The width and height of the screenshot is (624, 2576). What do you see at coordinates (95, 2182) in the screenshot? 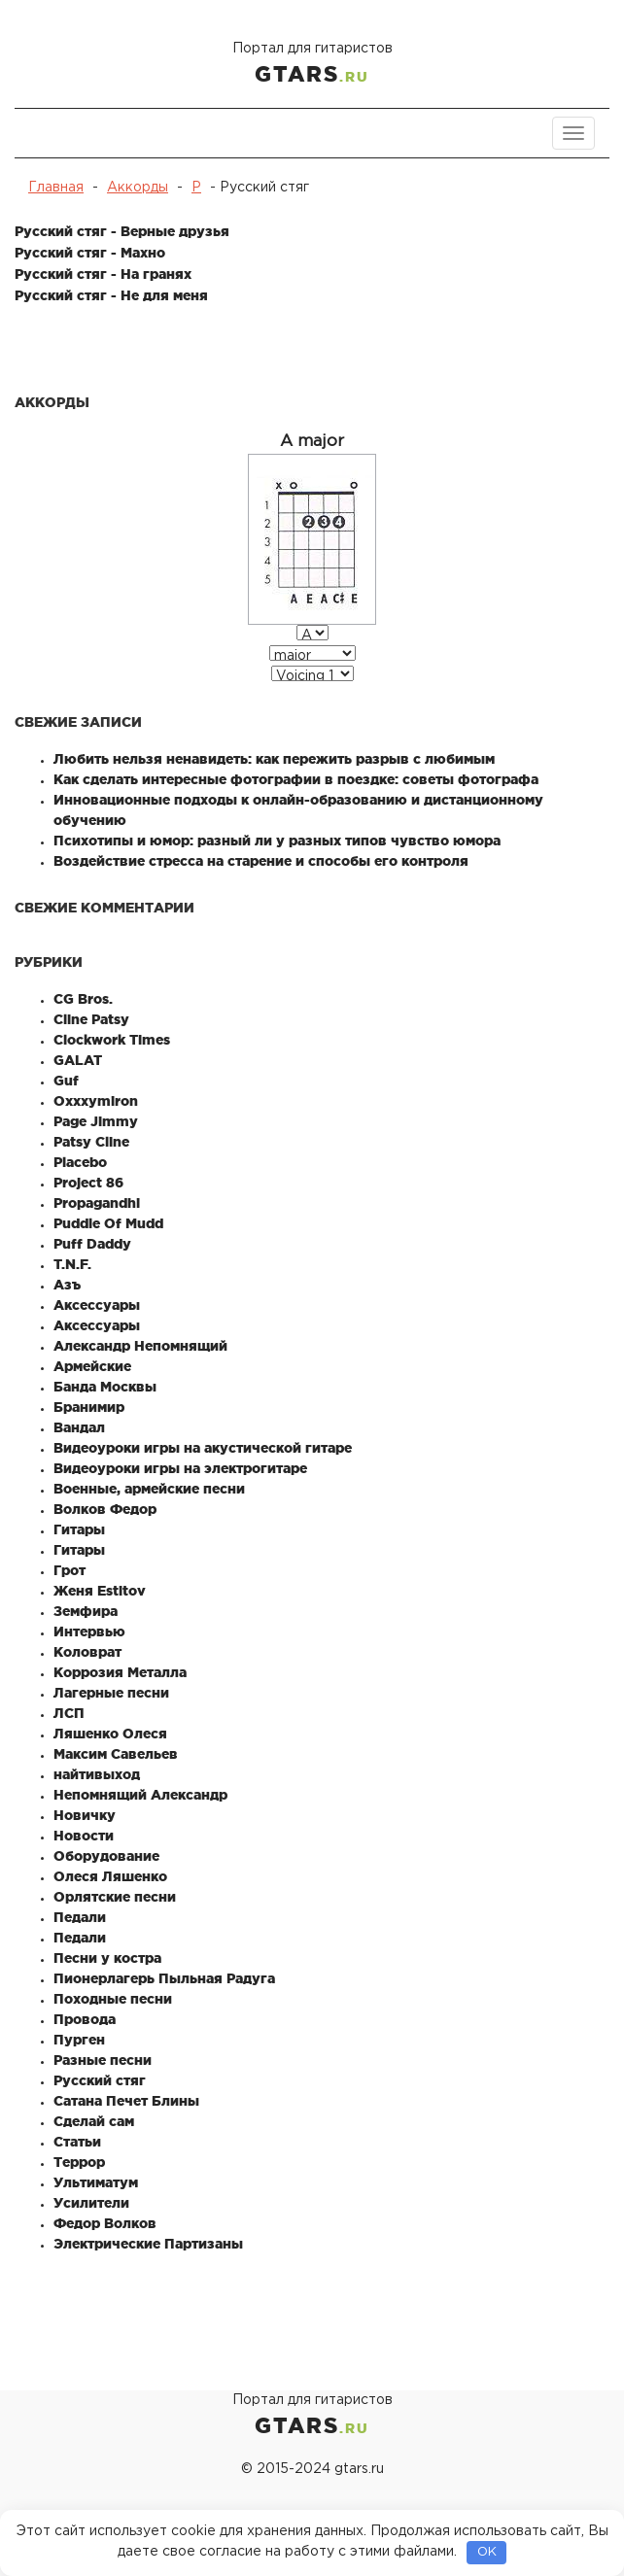
I see `Ультиматум` at bounding box center [95, 2182].